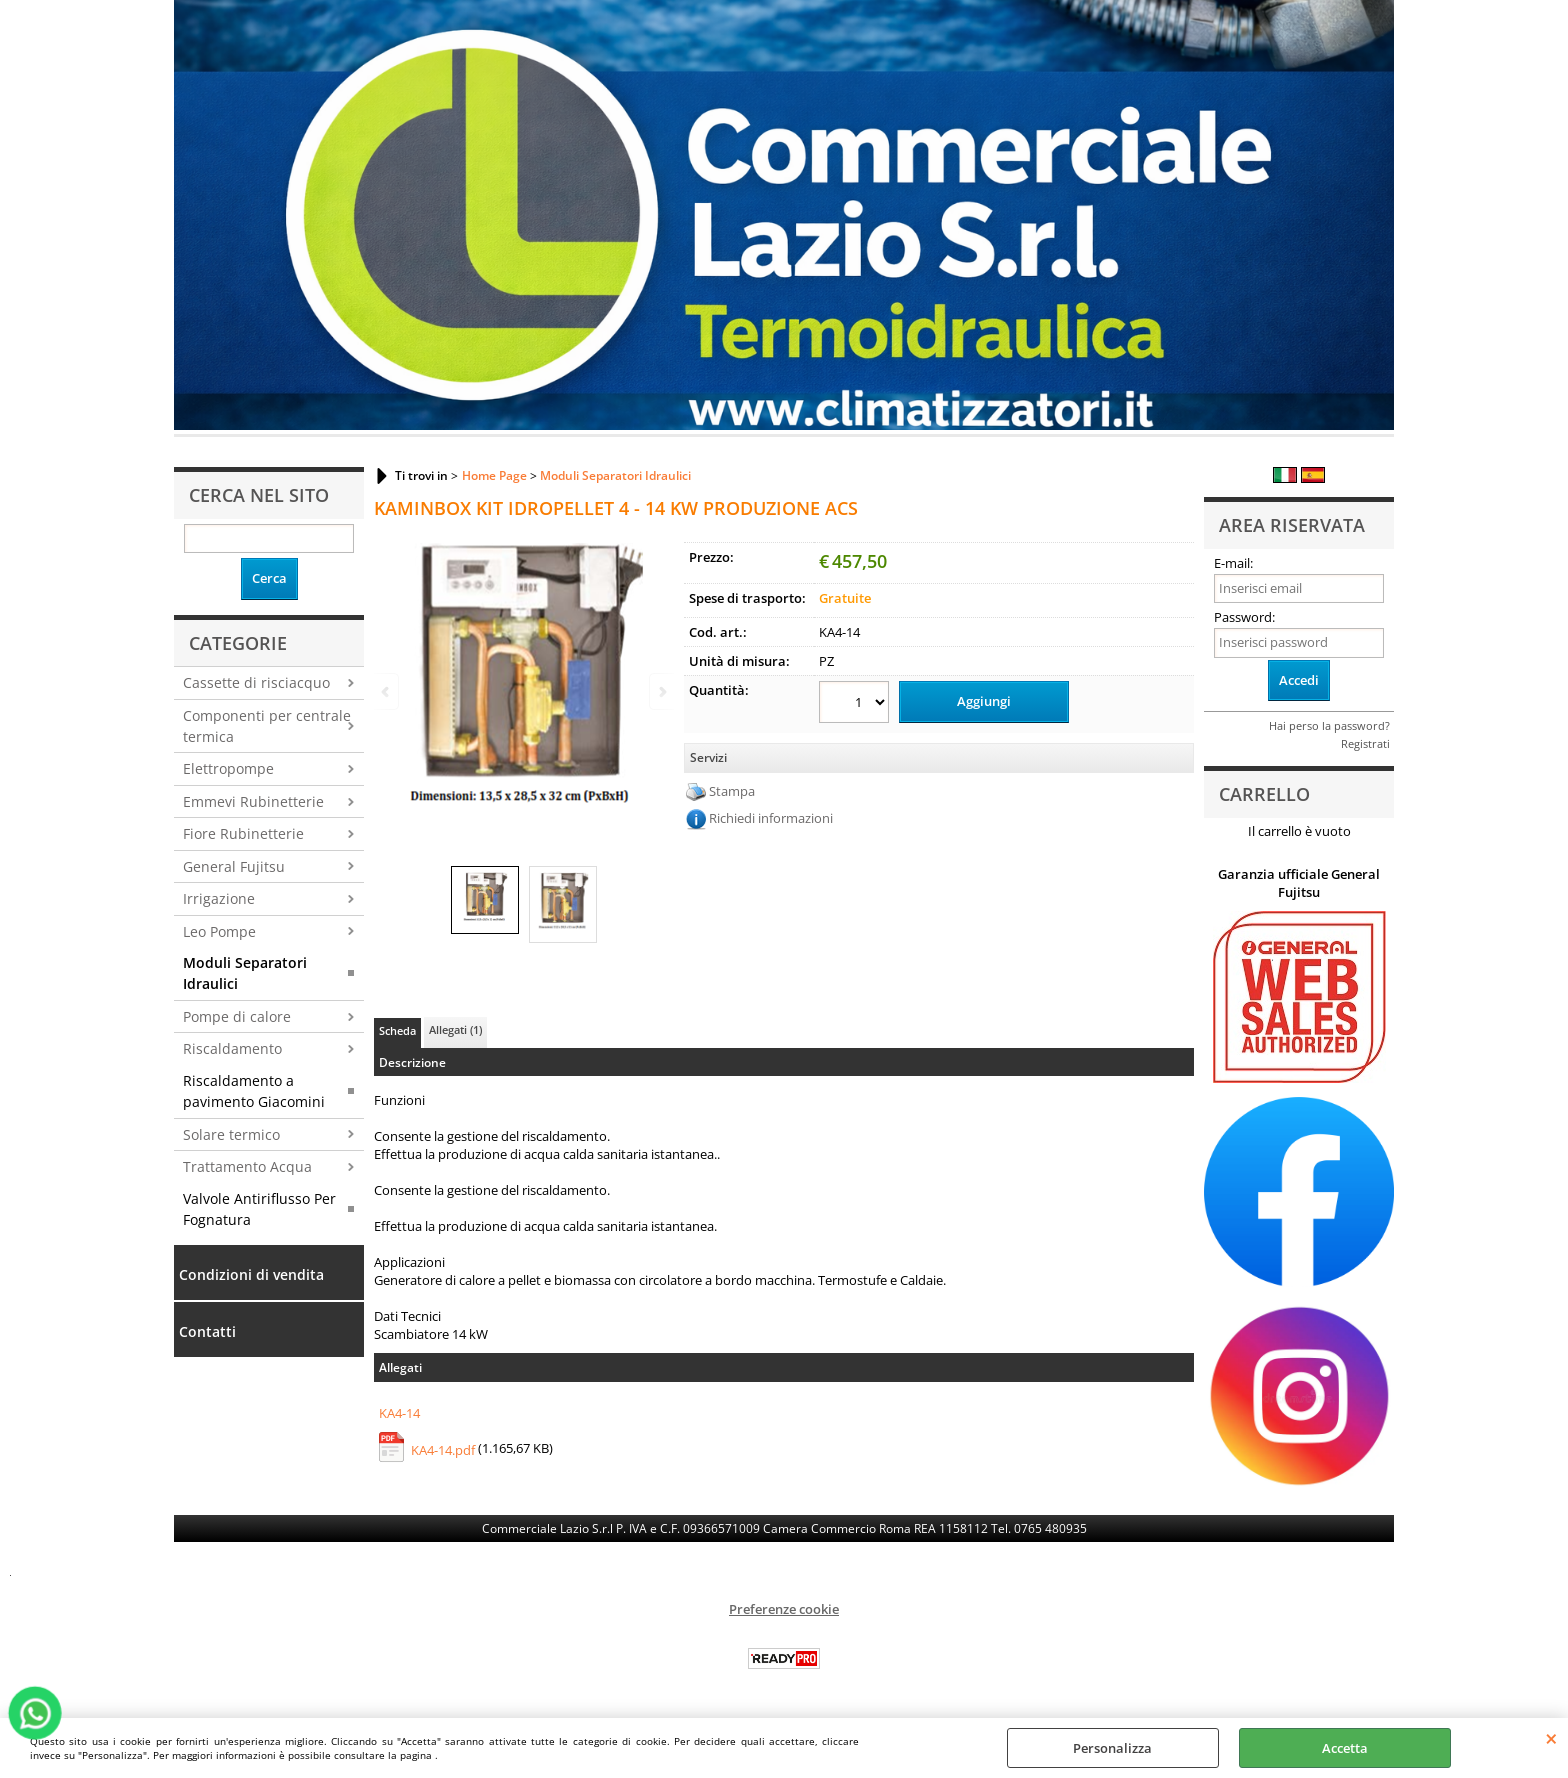 The image size is (1568, 1778). What do you see at coordinates (387, 691) in the screenshot?
I see `Previous` at bounding box center [387, 691].